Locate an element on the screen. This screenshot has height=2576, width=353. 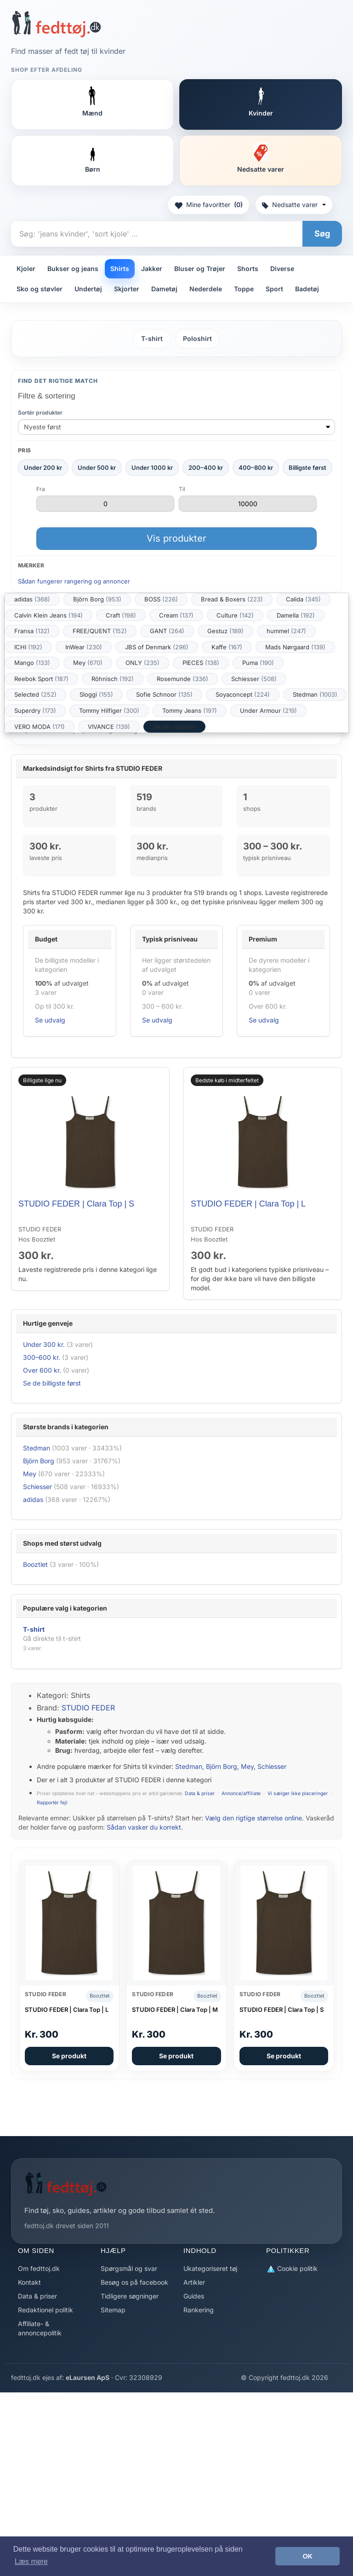
Craft is located at coordinates (121, 615).